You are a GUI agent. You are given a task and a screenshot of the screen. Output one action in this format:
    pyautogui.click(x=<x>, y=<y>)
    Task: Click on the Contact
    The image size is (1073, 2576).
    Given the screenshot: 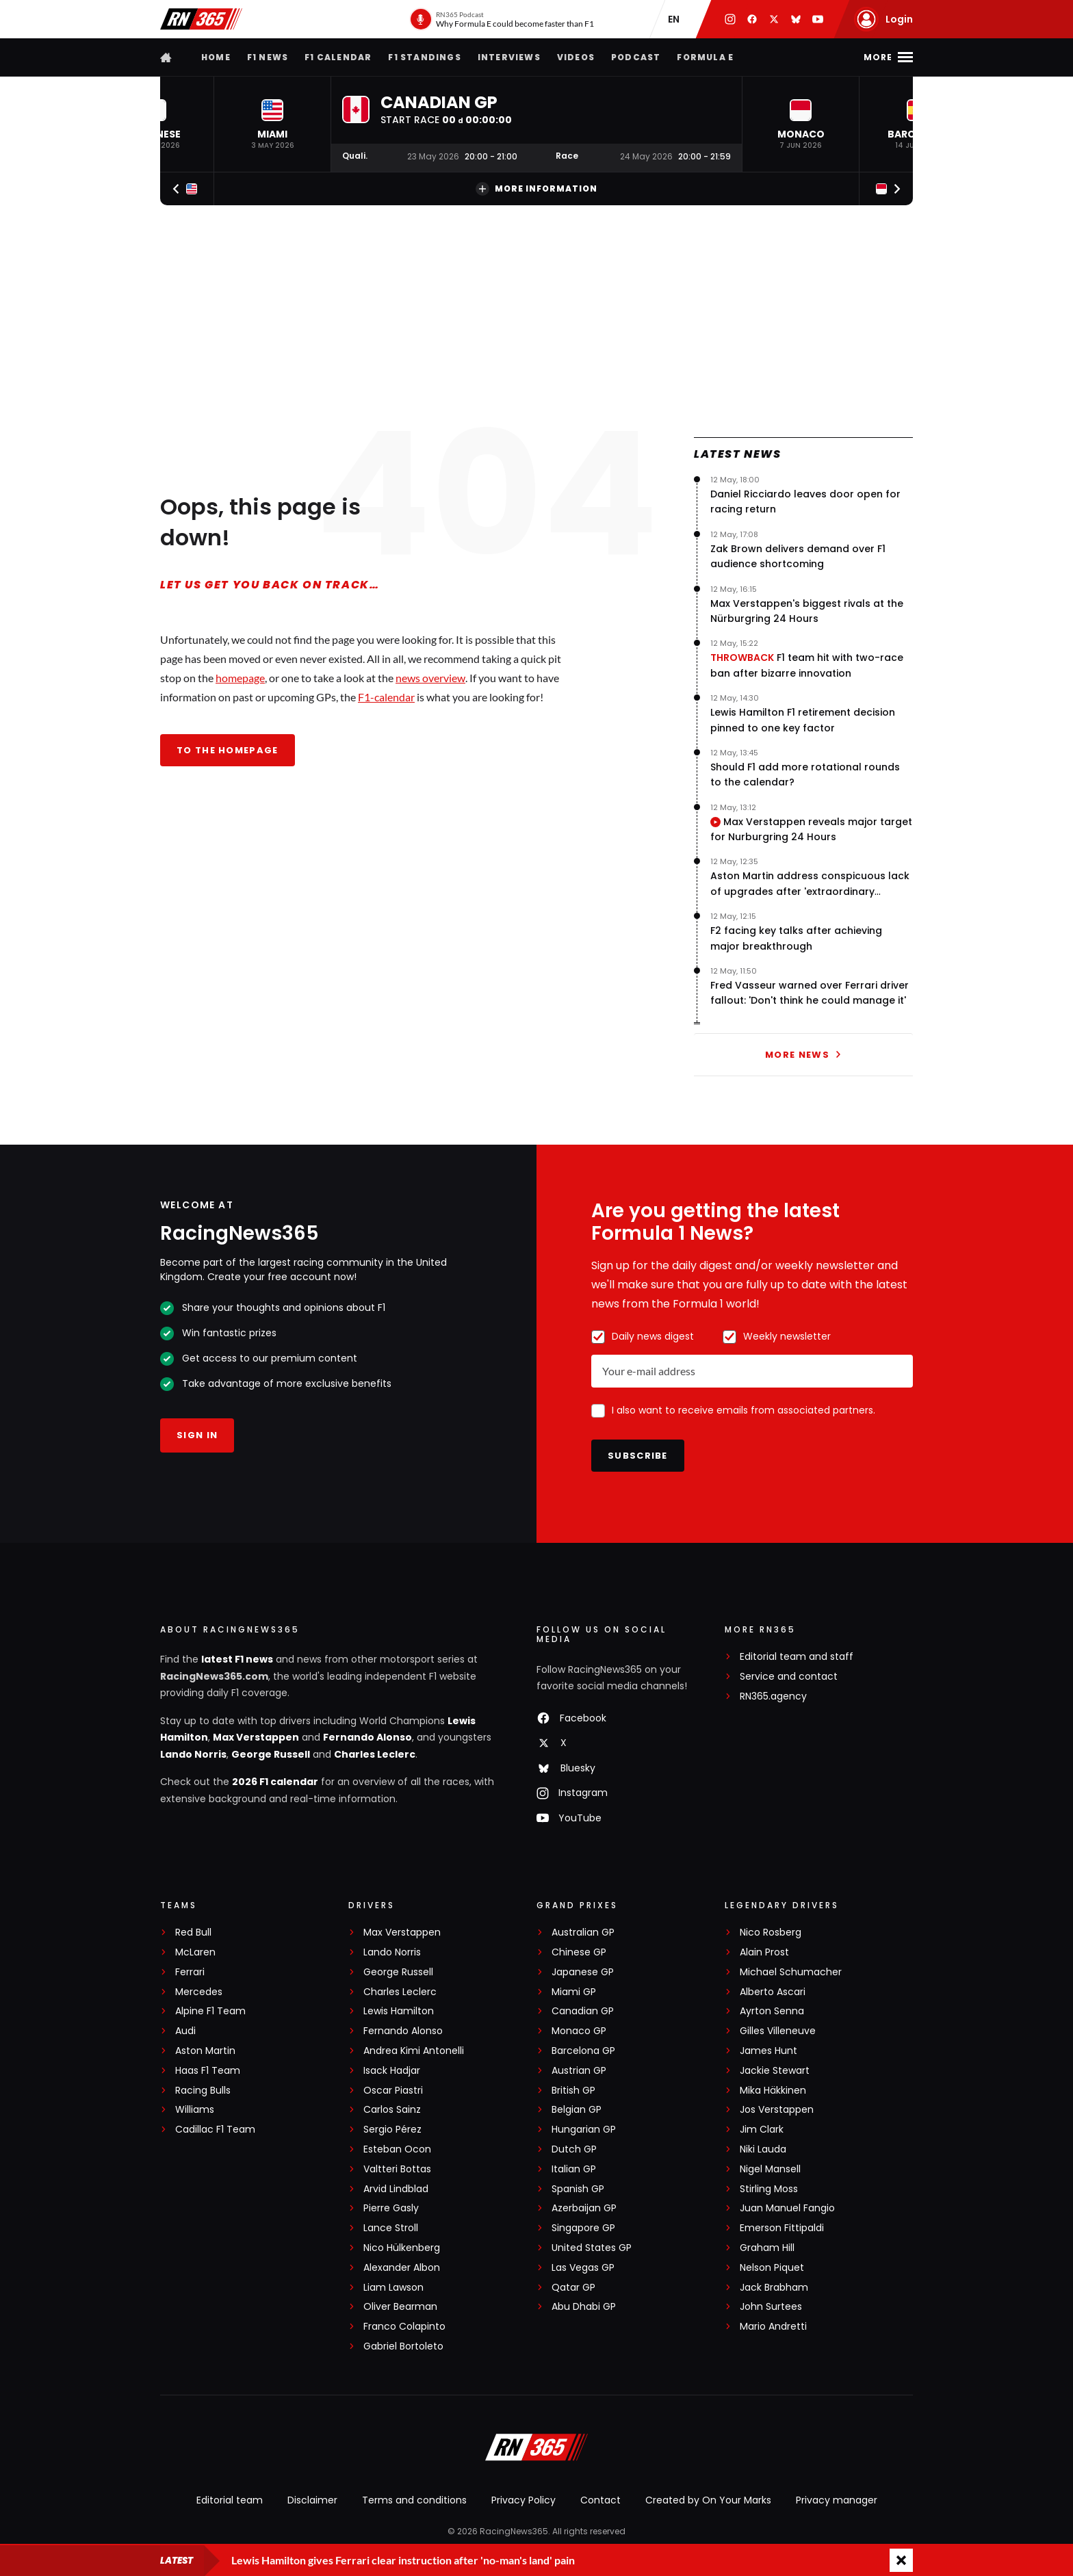 What is the action you would take?
    pyautogui.click(x=600, y=2500)
    